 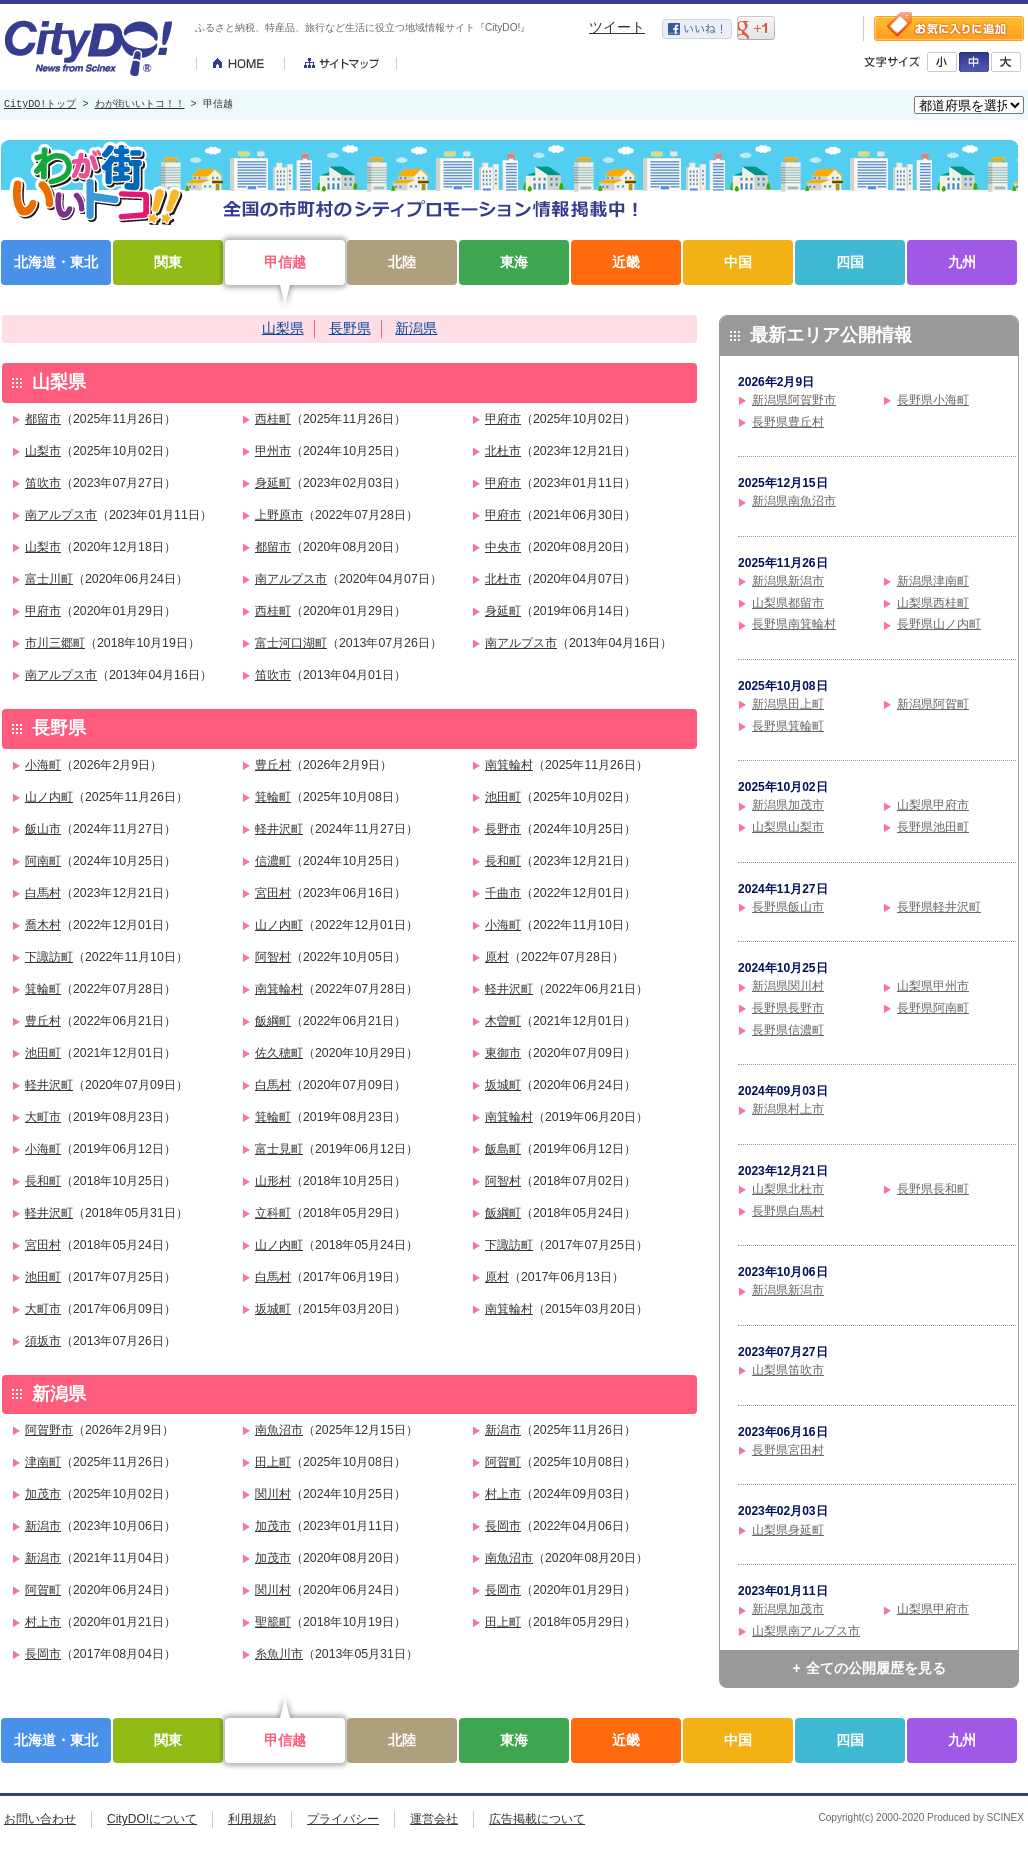 What do you see at coordinates (49, 1430) in the screenshot?
I see `阿賀野市` at bounding box center [49, 1430].